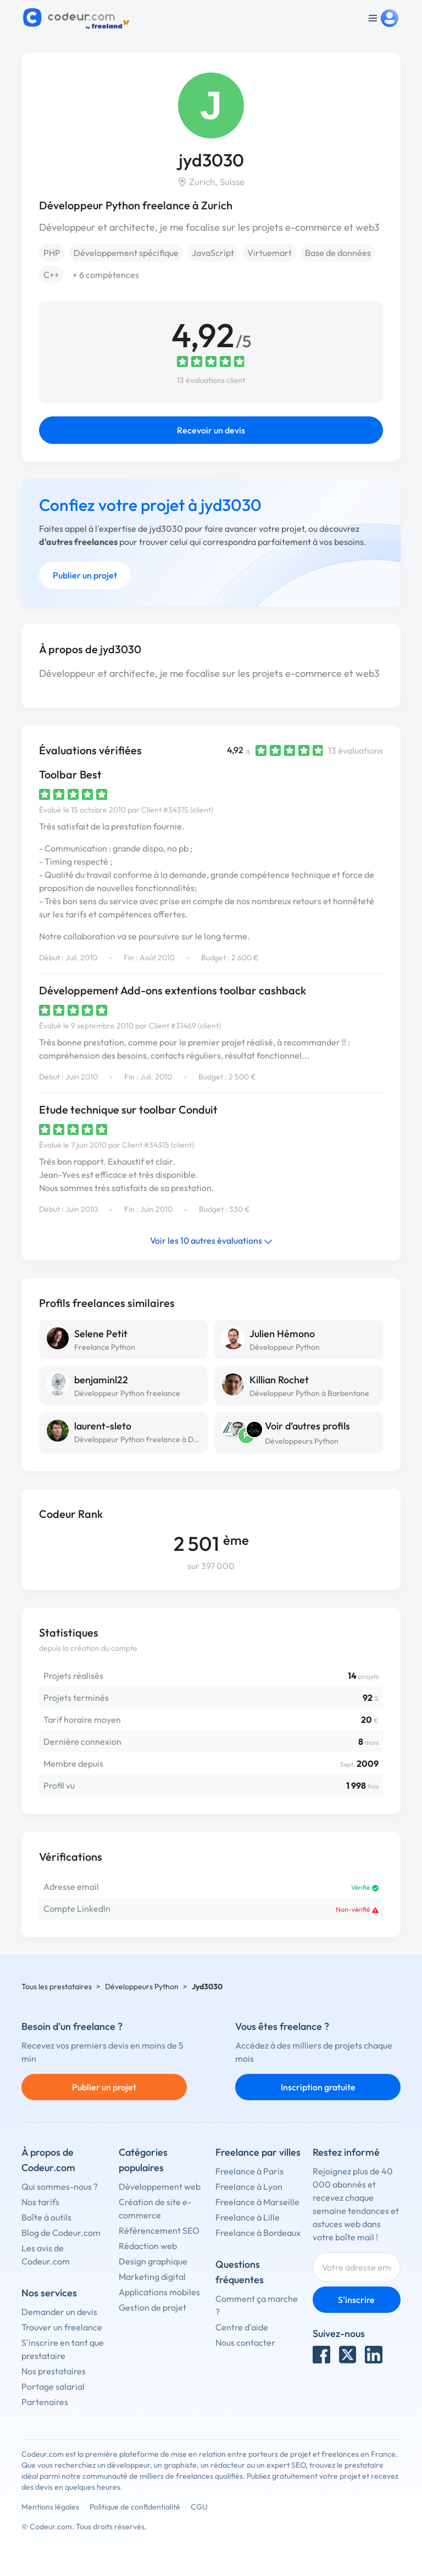 Image resolution: width=422 pixels, height=2576 pixels. Describe the element at coordinates (106, 274) in the screenshot. I see `+ 6 compétences` at that location.